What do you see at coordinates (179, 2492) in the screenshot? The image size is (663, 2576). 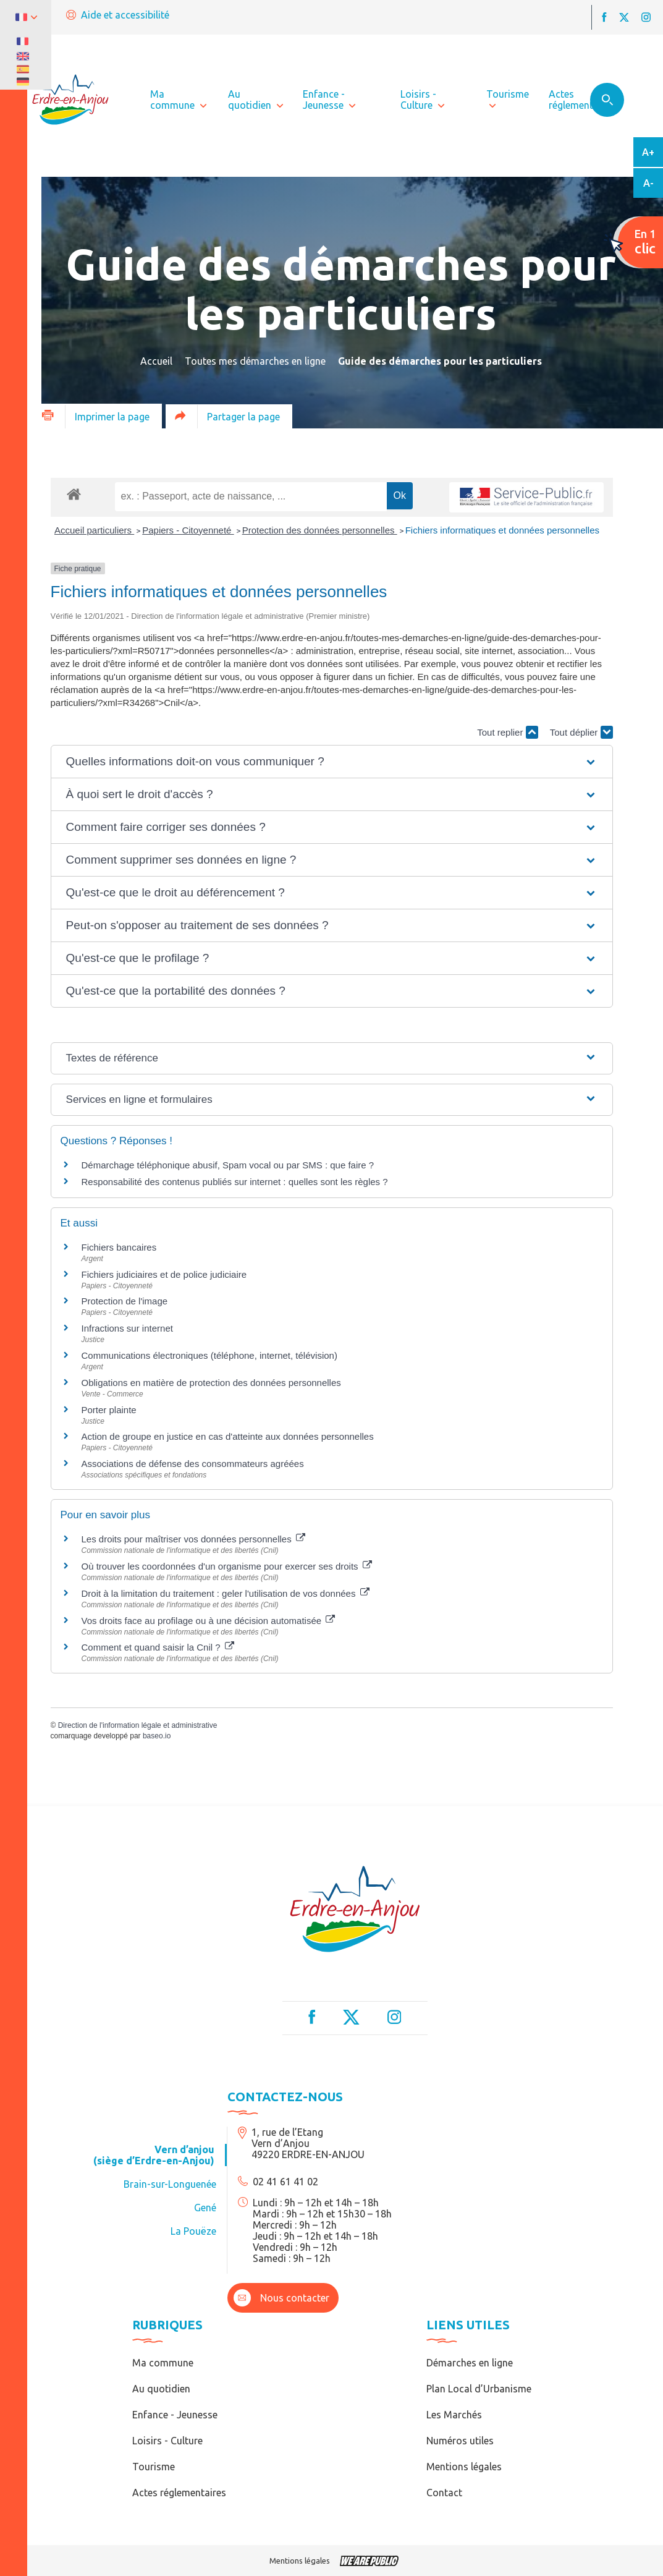 I see `Actes réglementaires` at bounding box center [179, 2492].